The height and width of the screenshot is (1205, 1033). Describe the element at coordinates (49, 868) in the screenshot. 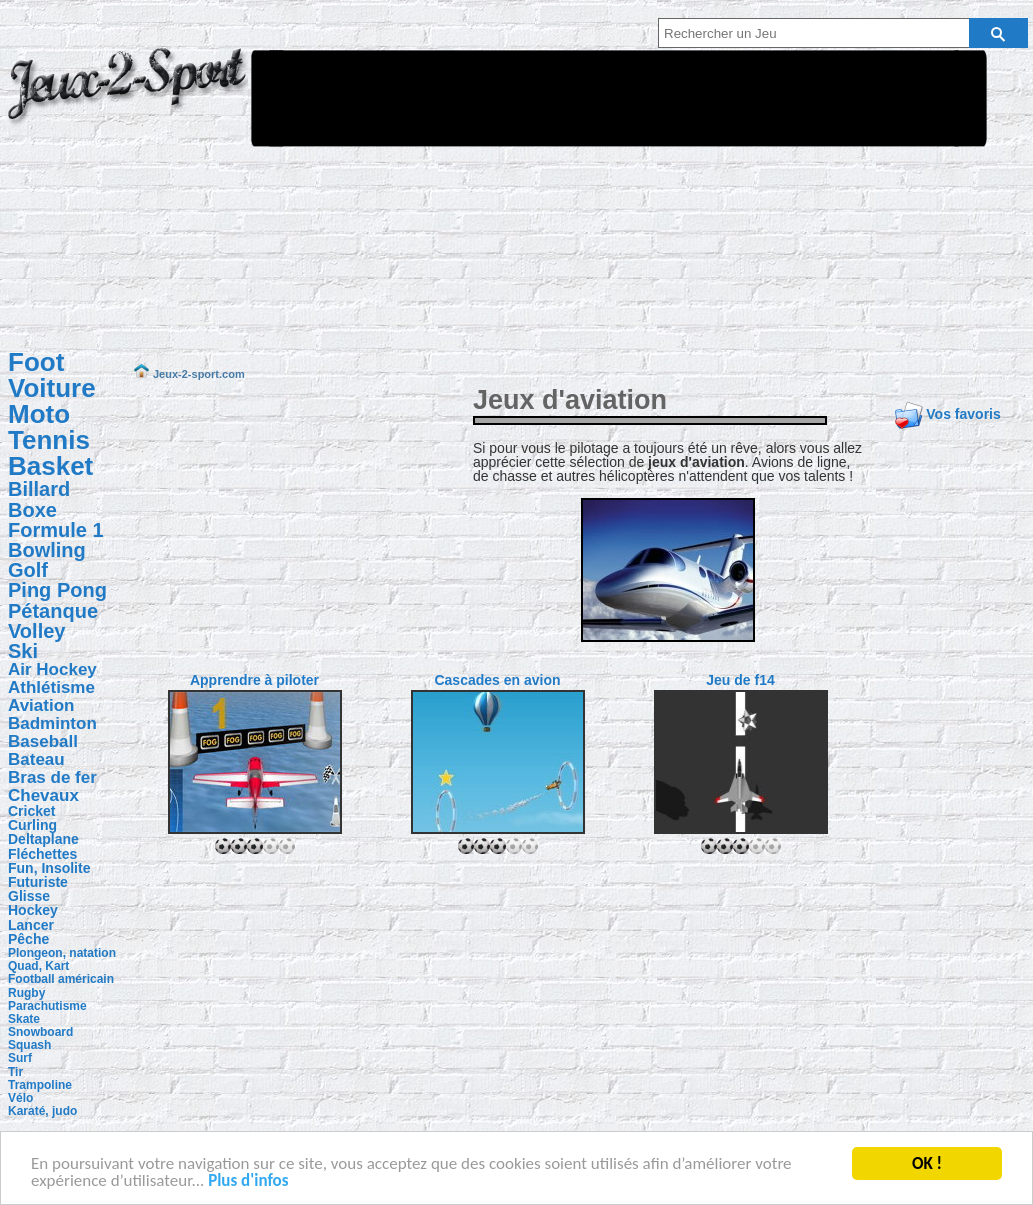

I see `Fun, Insolite` at that location.